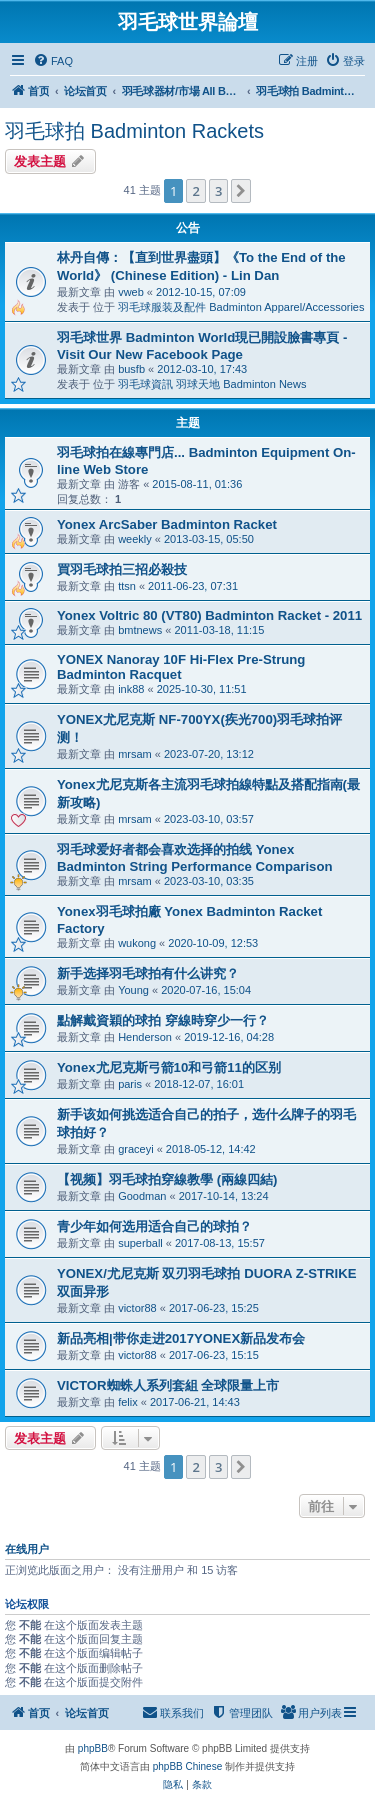 The image size is (375, 1804). Describe the element at coordinates (137, 943) in the screenshot. I see `wukong` at that location.